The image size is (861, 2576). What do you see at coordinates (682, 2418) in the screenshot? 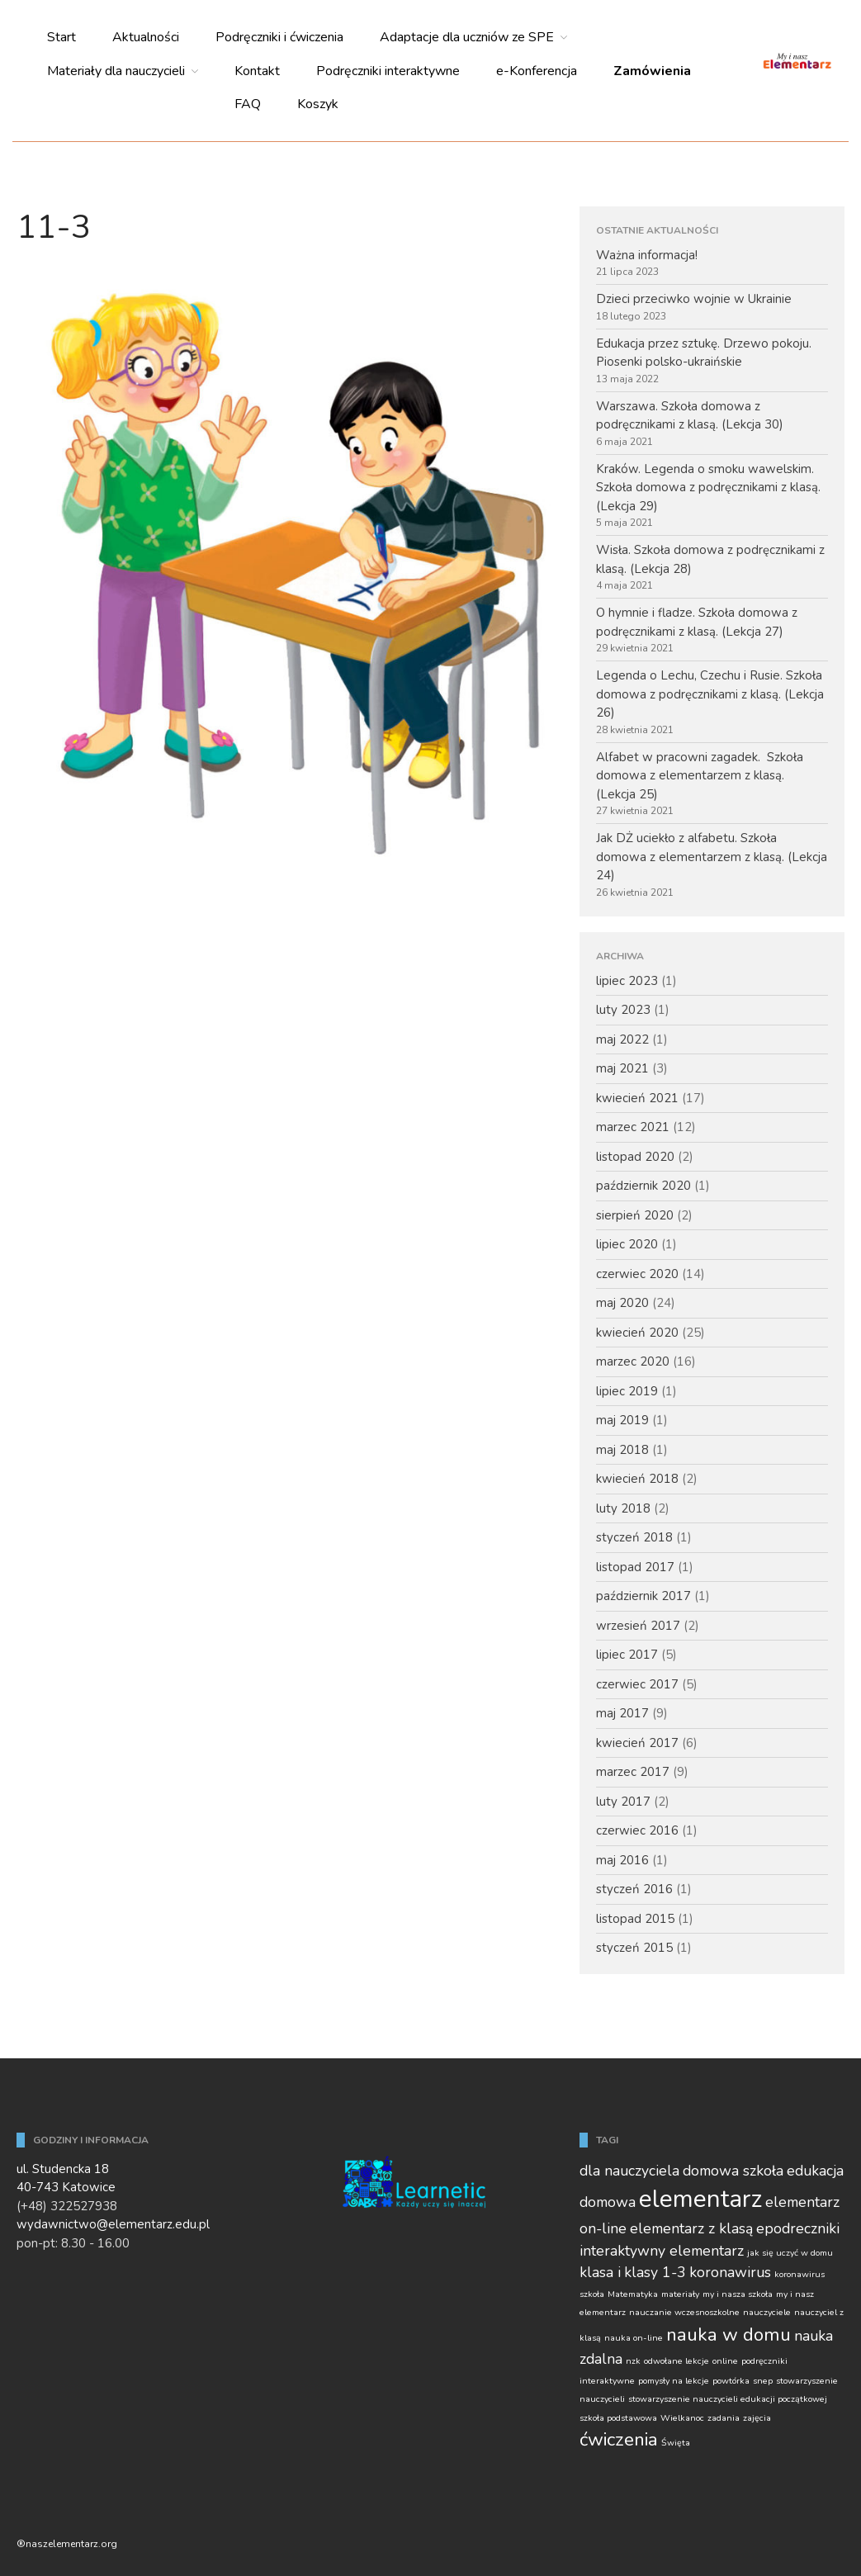
I see `Wielkanoc [Wielkanoc (1 element)]` at bounding box center [682, 2418].